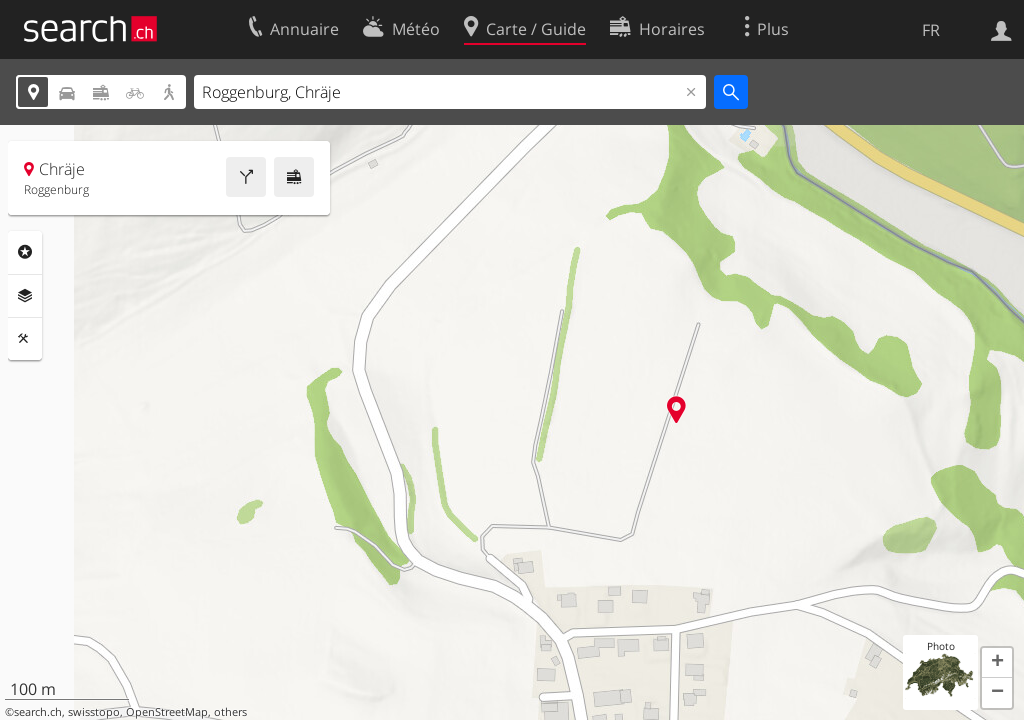  I want to click on Outils, so click(25, 339).